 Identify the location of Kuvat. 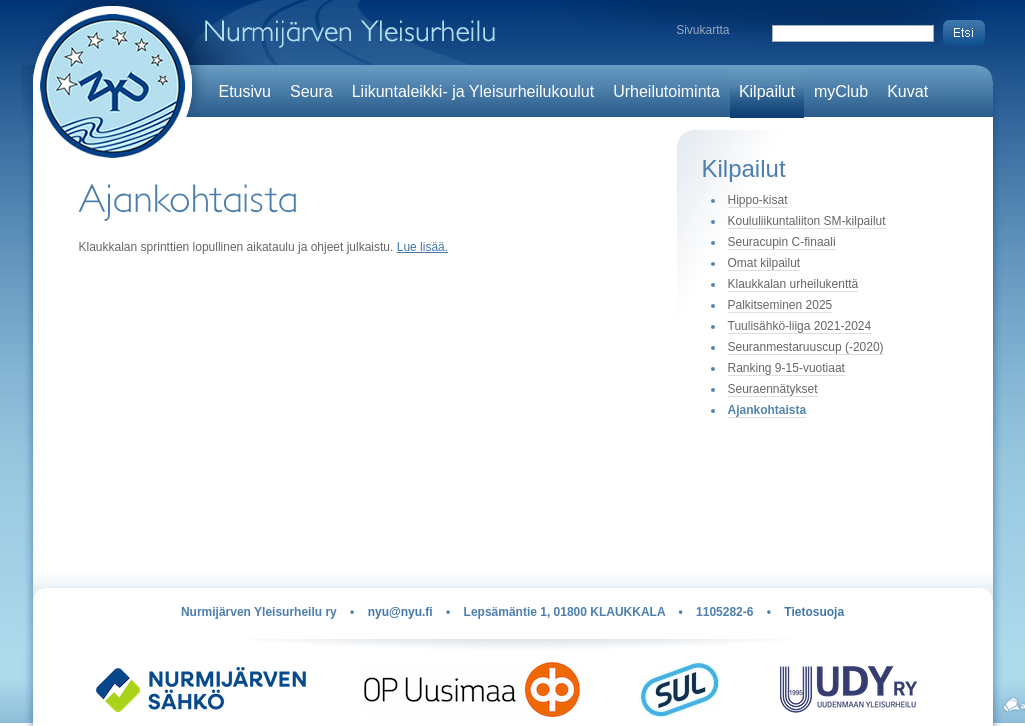
(907, 91).